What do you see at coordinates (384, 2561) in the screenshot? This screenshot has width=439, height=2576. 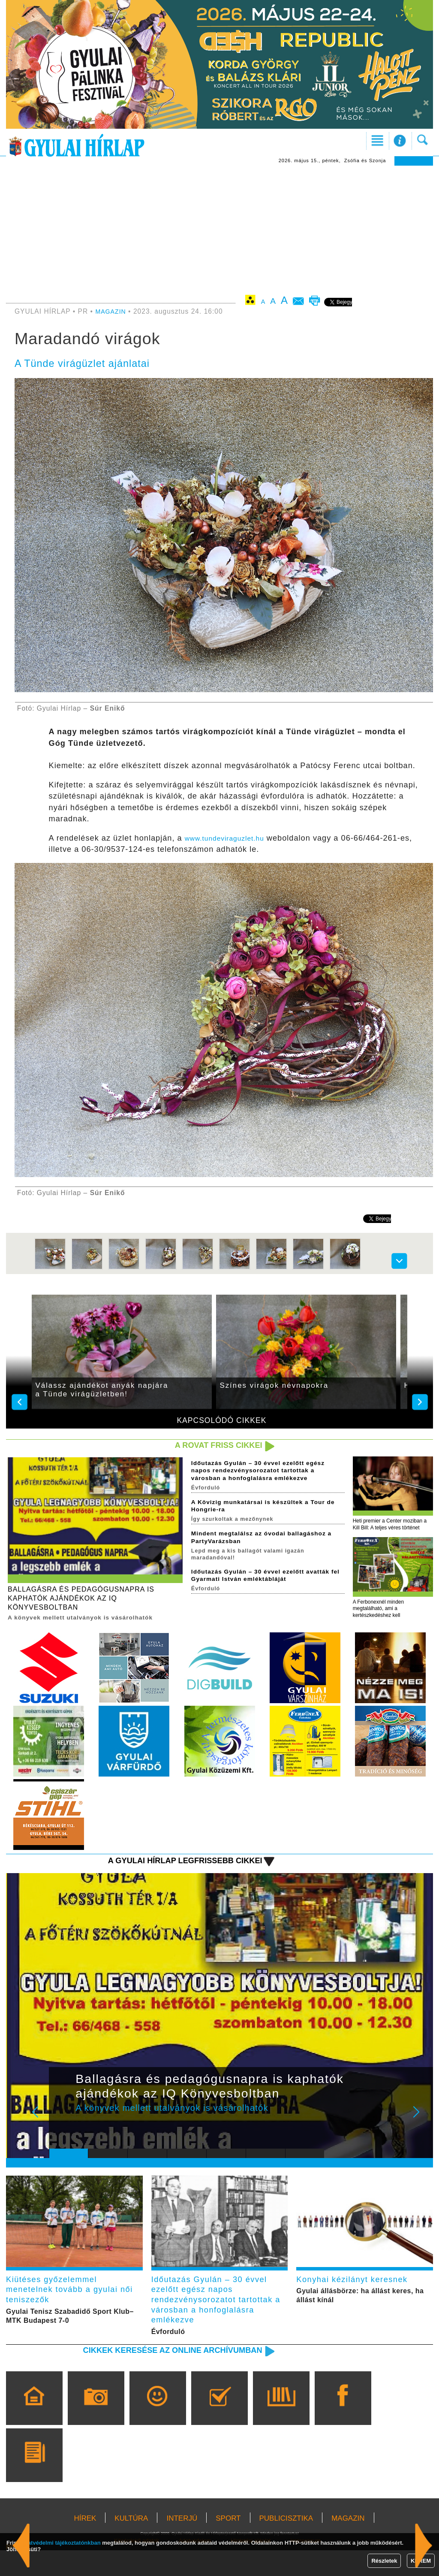 I see `Részletek` at bounding box center [384, 2561].